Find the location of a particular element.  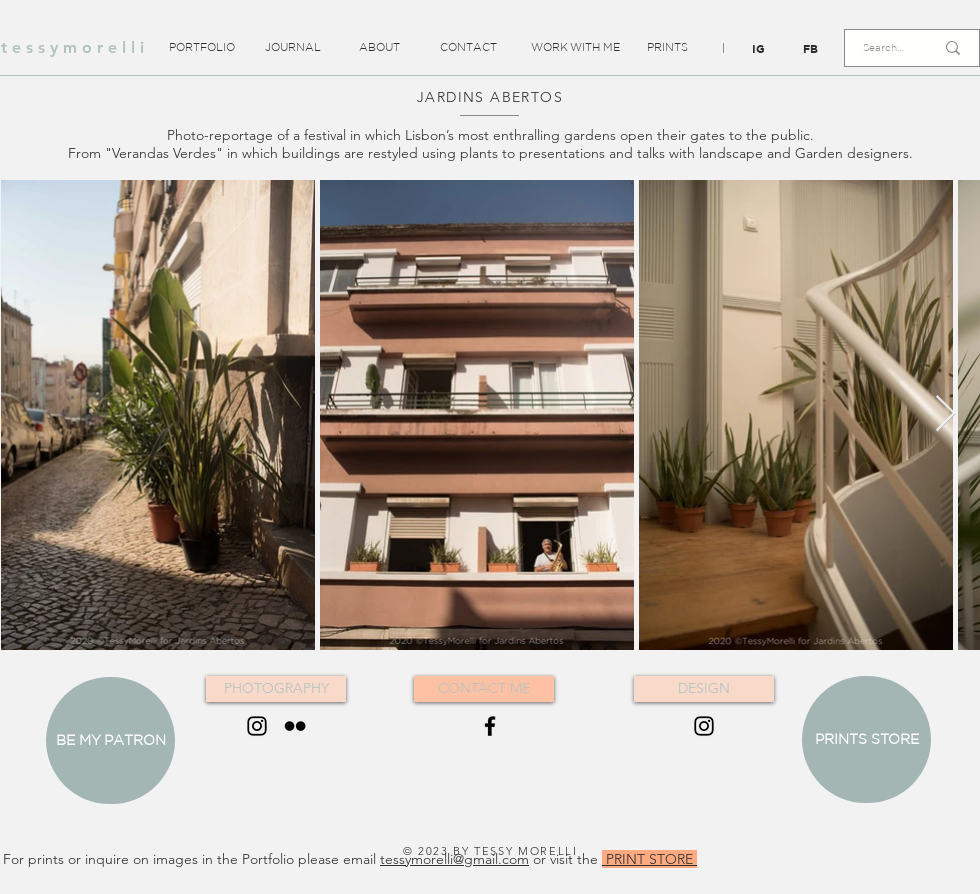

[PRINTS STORE] is located at coordinates (866, 739).